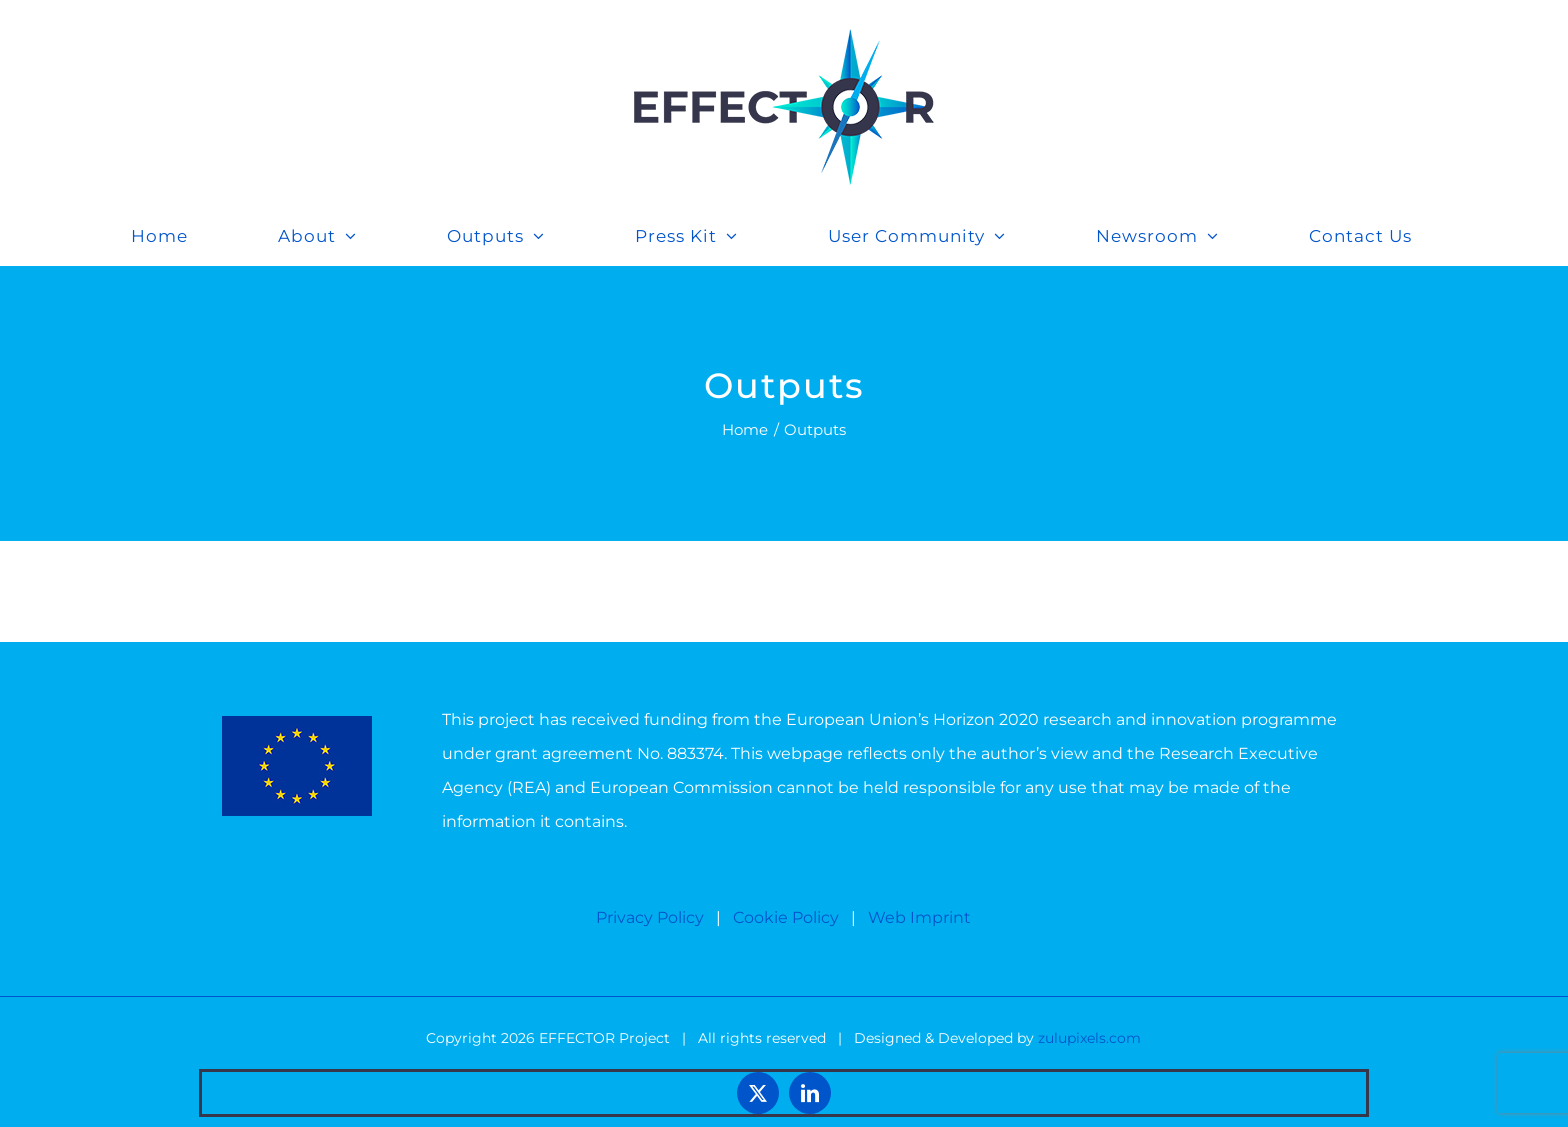 The width and height of the screenshot is (1568, 1127). Describe the element at coordinates (758, 1093) in the screenshot. I see `[twitter]` at that location.